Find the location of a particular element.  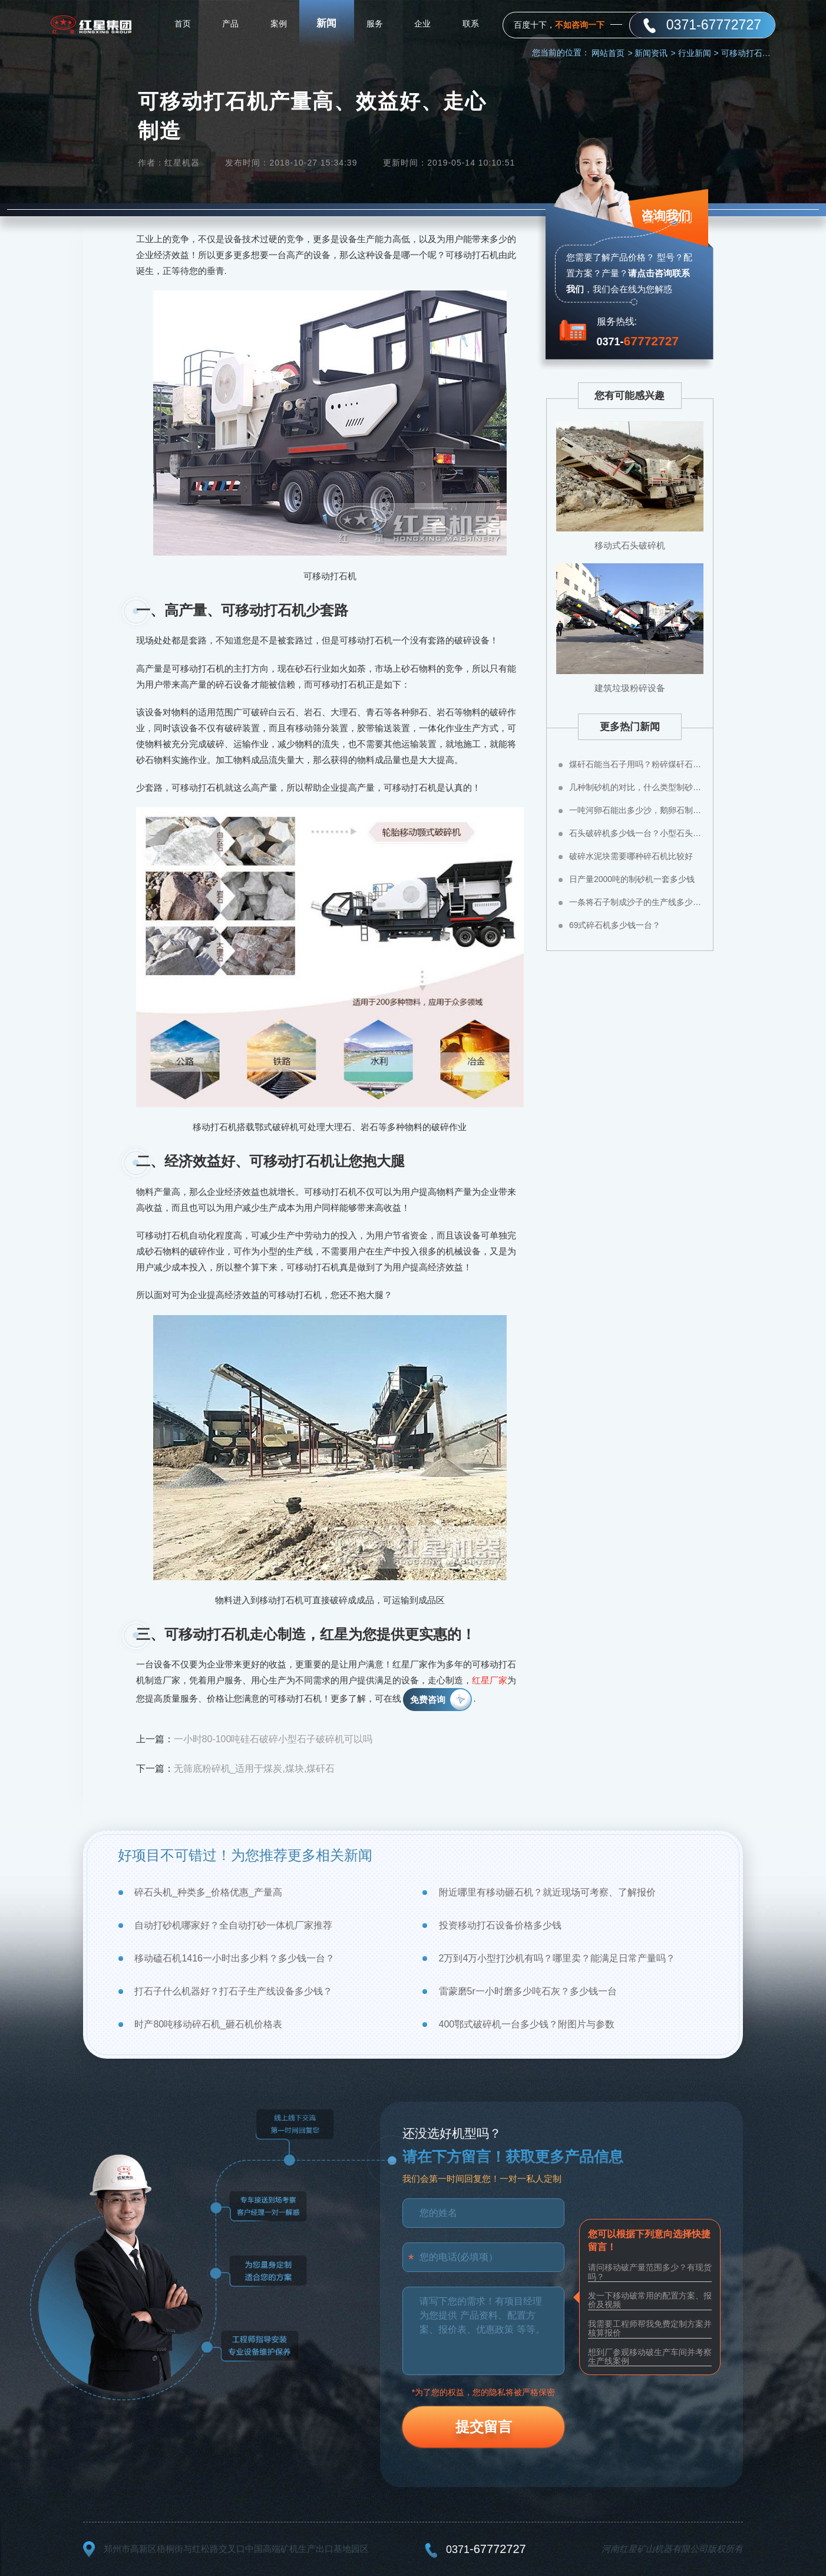

发一下移动破常用的配置方案、报价及视频 is located at coordinates (650, 2300).